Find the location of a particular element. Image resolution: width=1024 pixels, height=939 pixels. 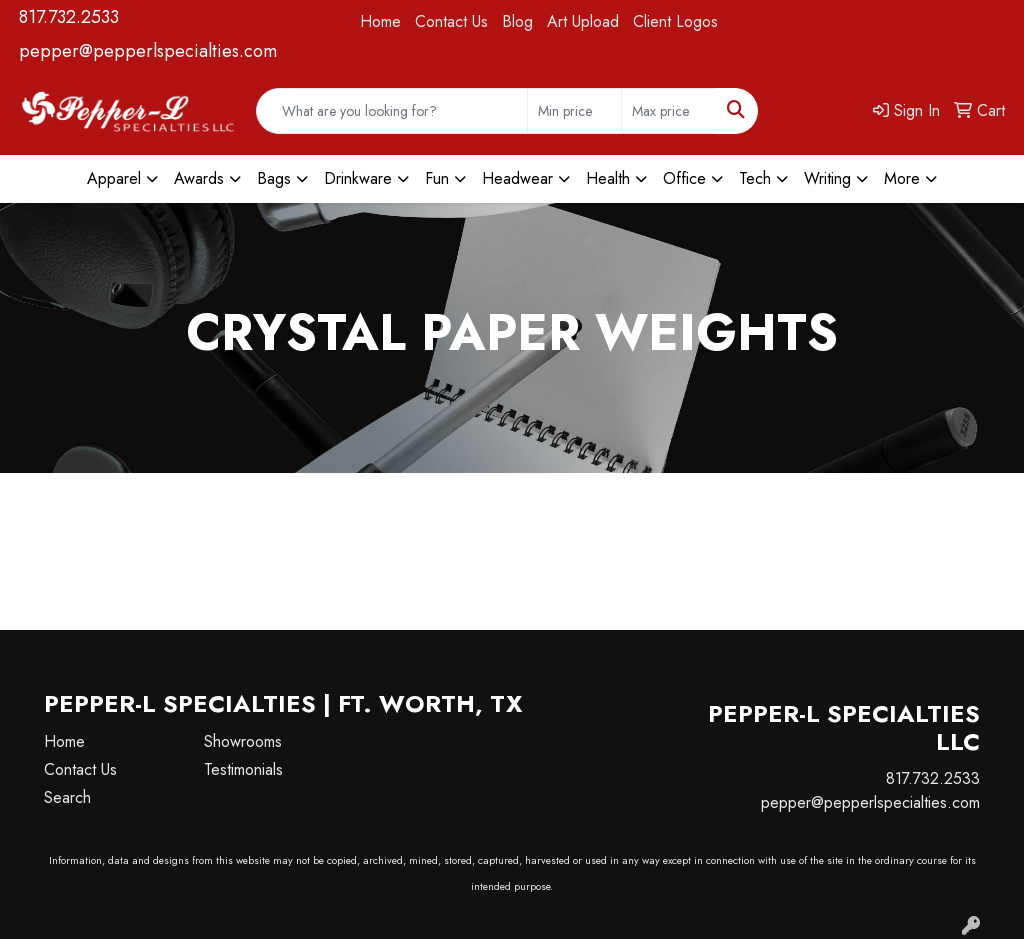

Health [button] is located at coordinates (608, 178).